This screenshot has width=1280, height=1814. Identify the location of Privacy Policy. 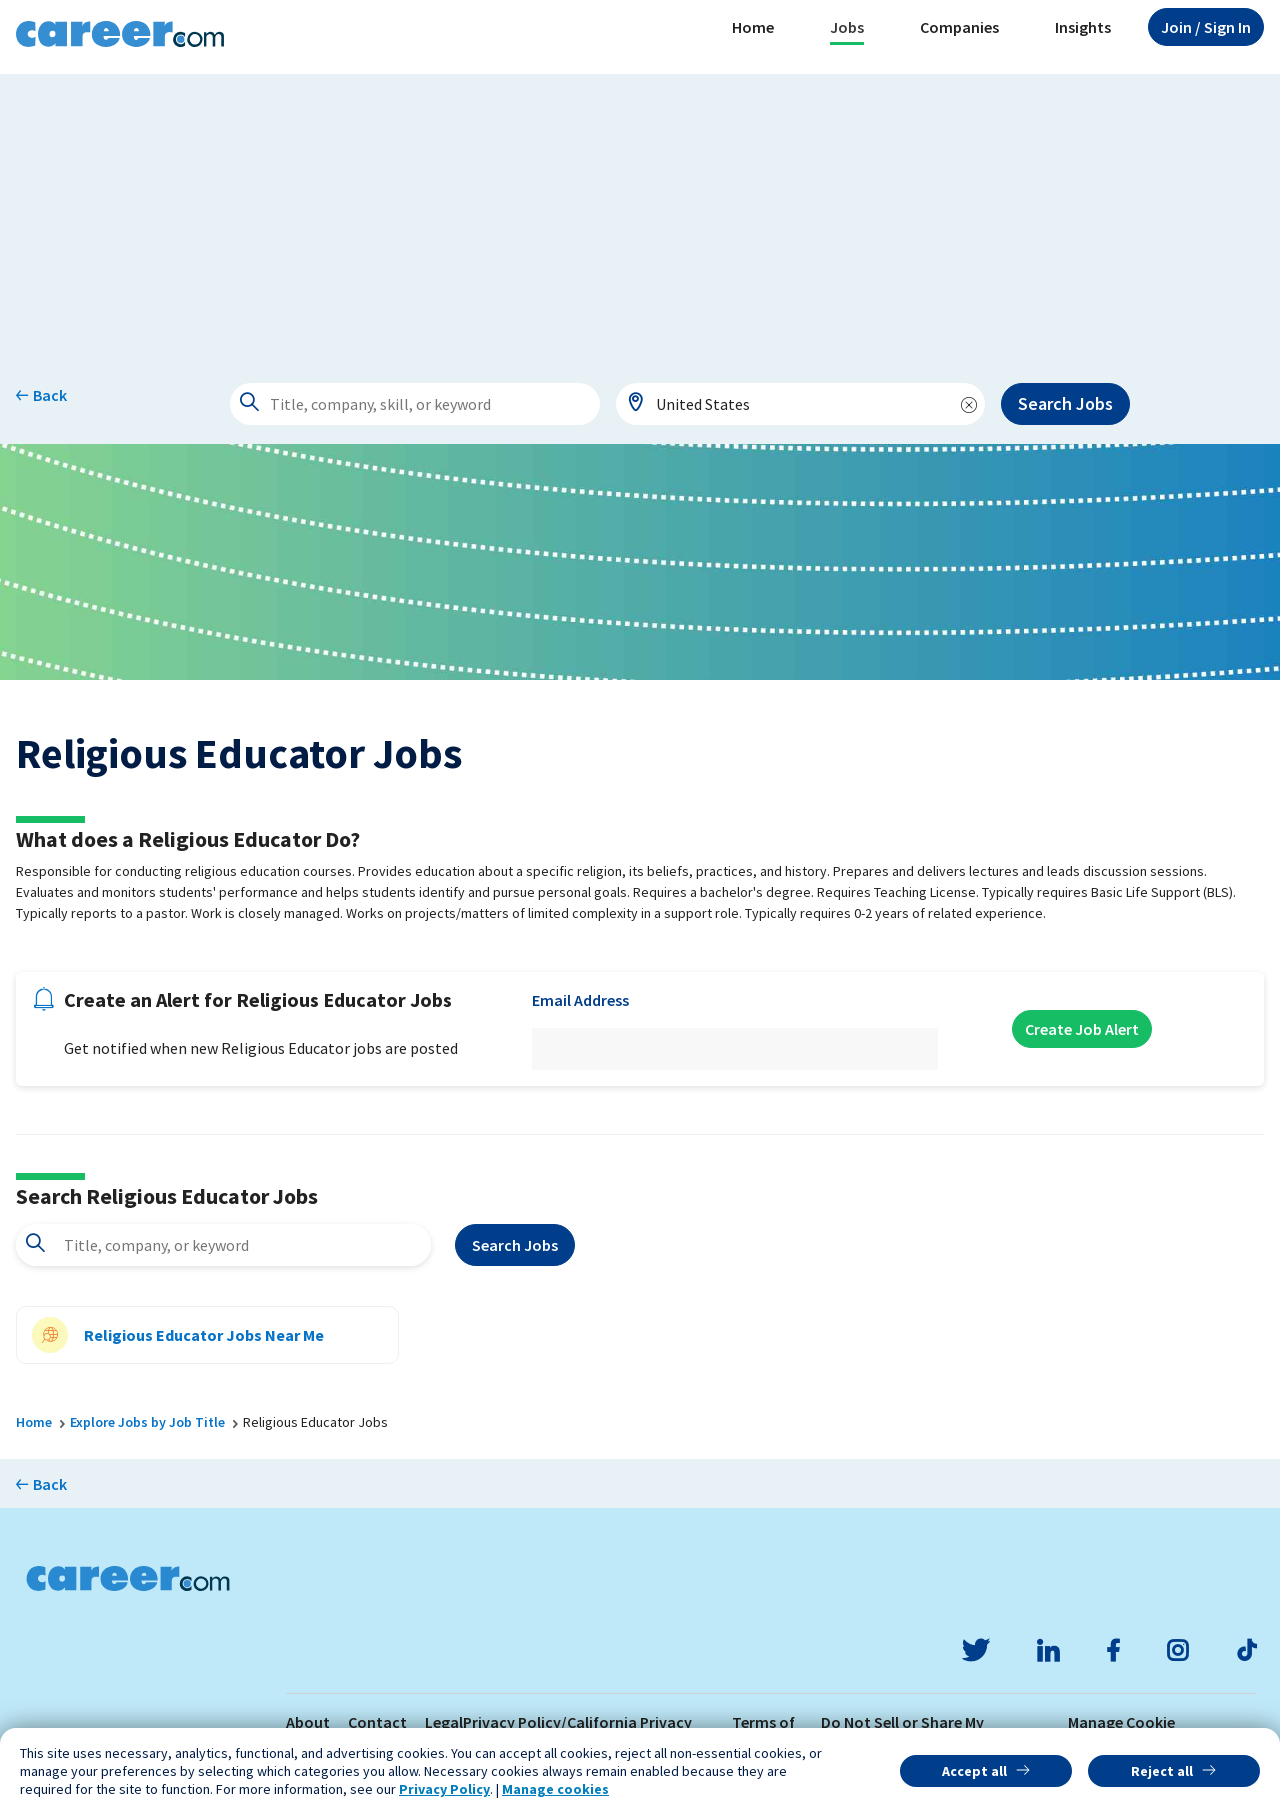
(444, 1789).